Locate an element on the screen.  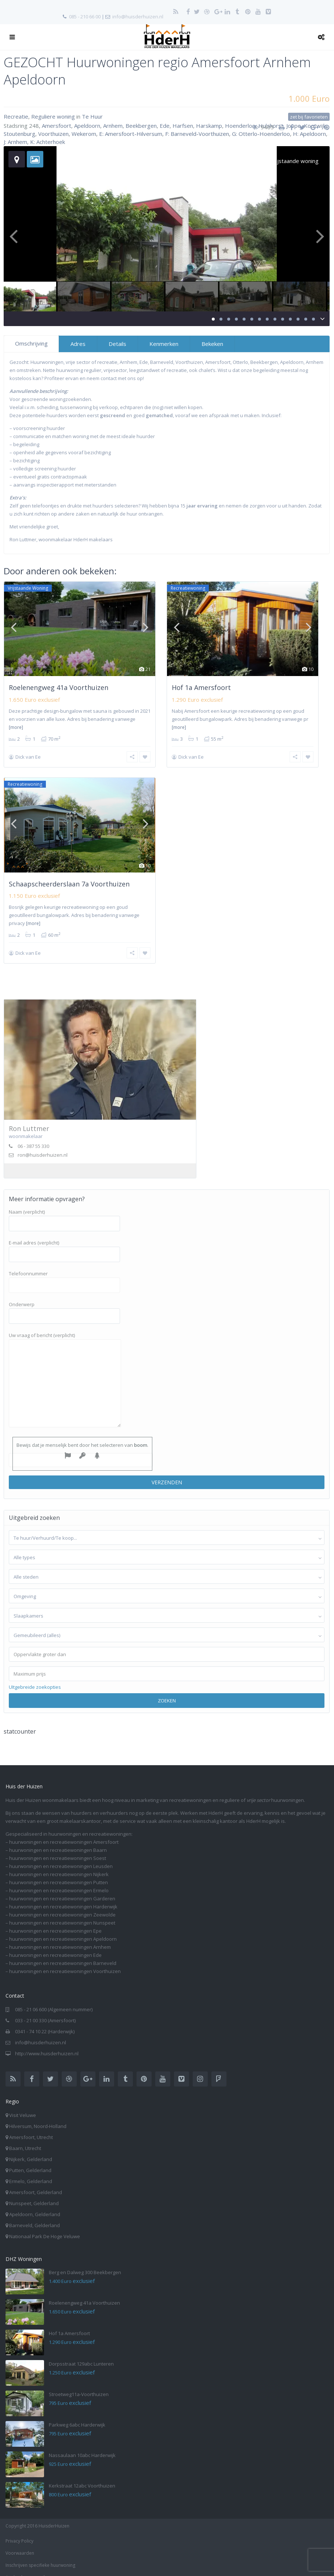
Stoutenburg is located at coordinates (19, 133).